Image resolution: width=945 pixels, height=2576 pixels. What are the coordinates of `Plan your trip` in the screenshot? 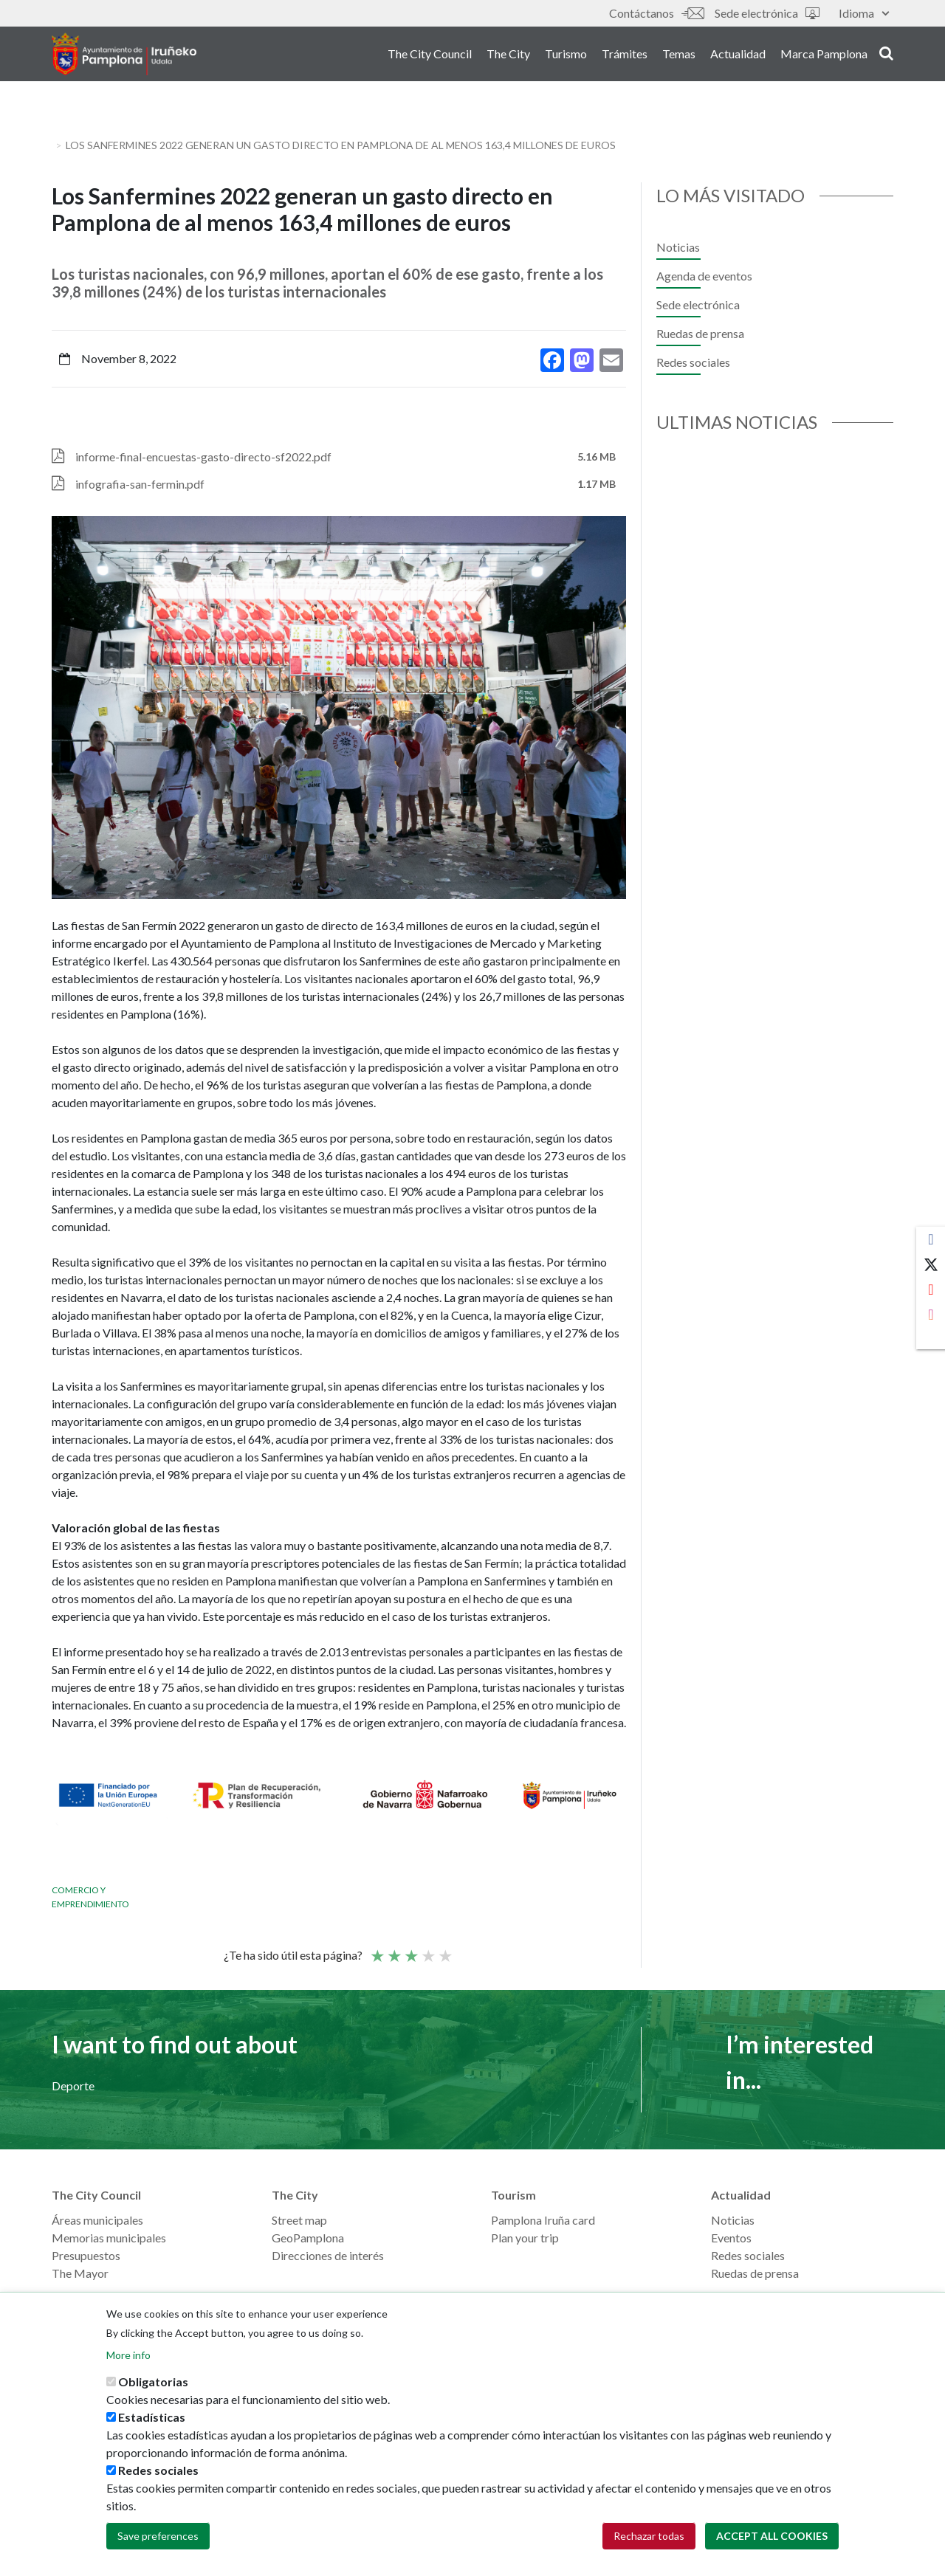 It's located at (525, 2238).